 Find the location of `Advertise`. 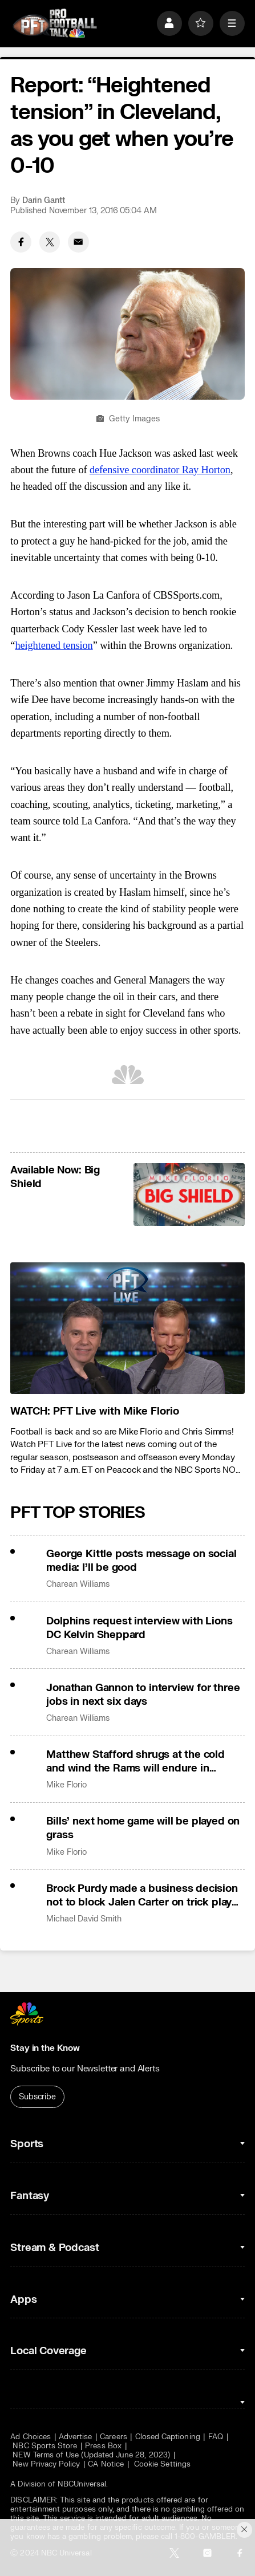

Advertise is located at coordinates (75, 2436).